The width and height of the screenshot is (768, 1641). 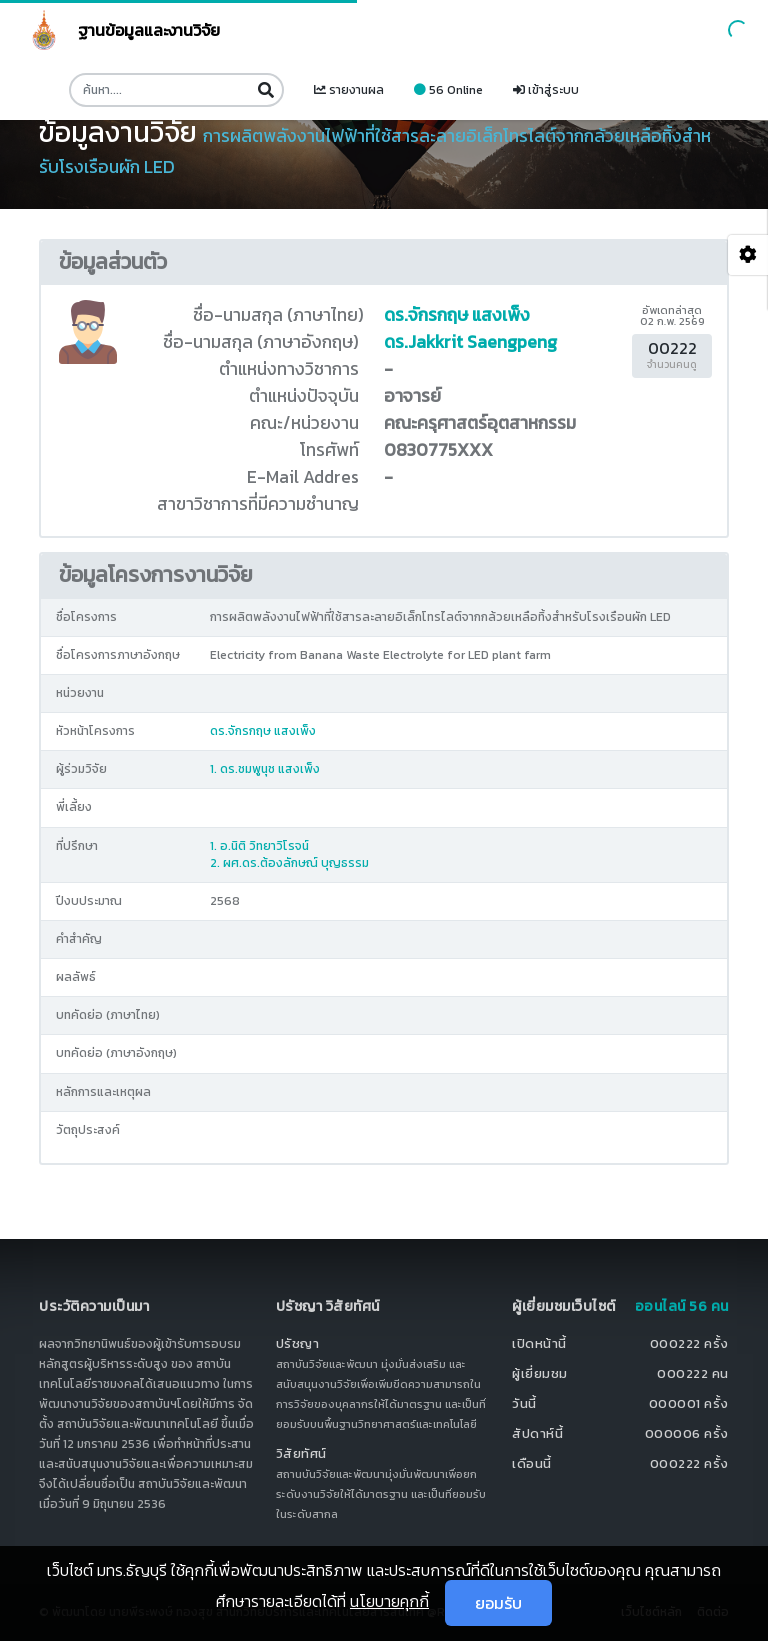 I want to click on ยอมรับ, so click(x=498, y=1603).